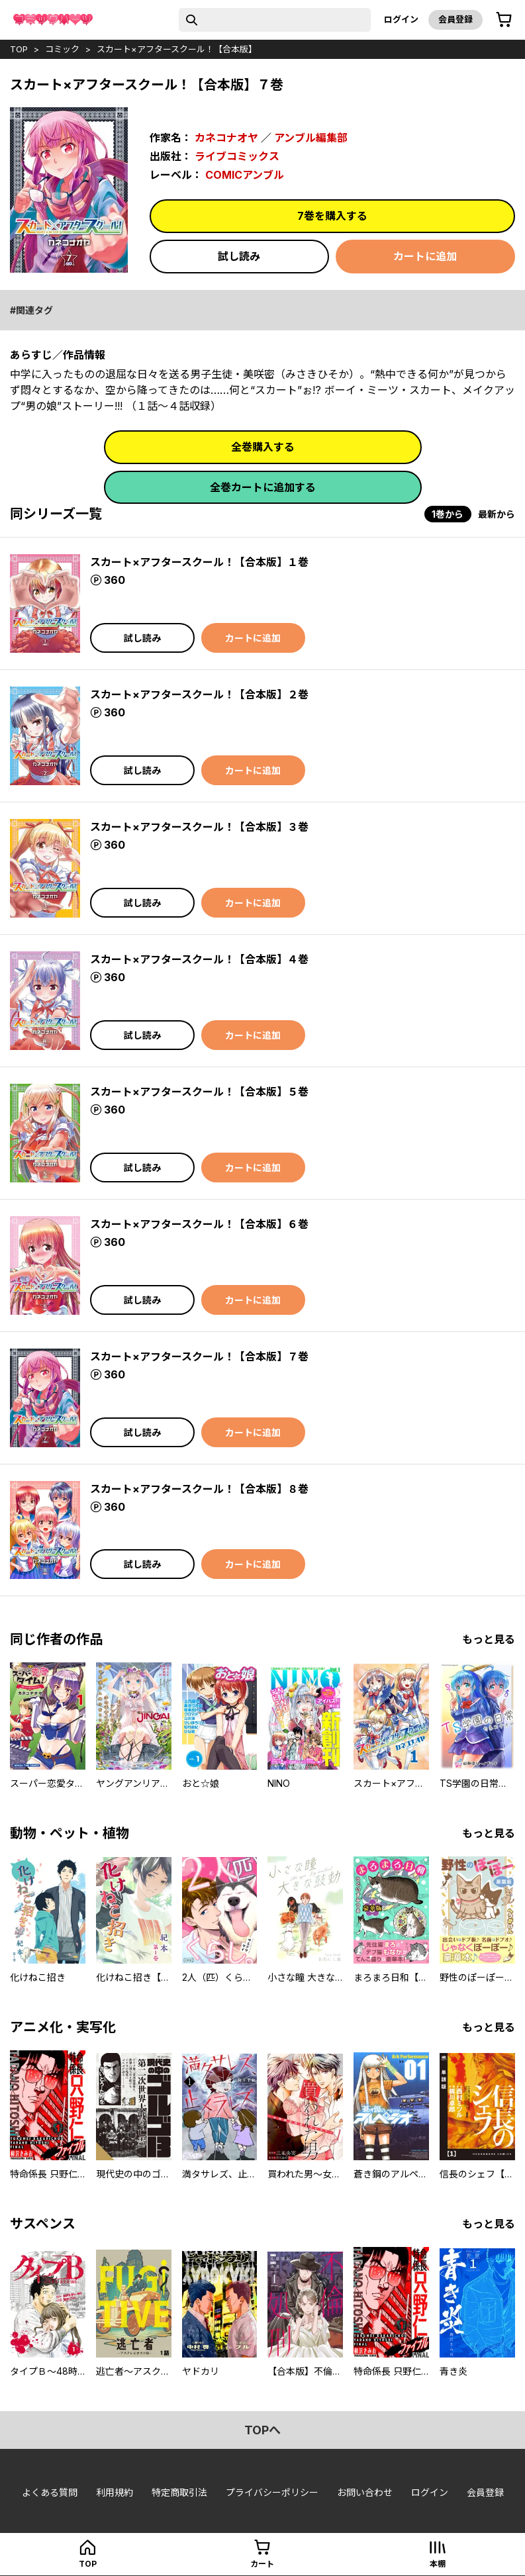 The width and height of the screenshot is (525, 2576). Describe the element at coordinates (425, 256) in the screenshot. I see `カートに追加` at that location.